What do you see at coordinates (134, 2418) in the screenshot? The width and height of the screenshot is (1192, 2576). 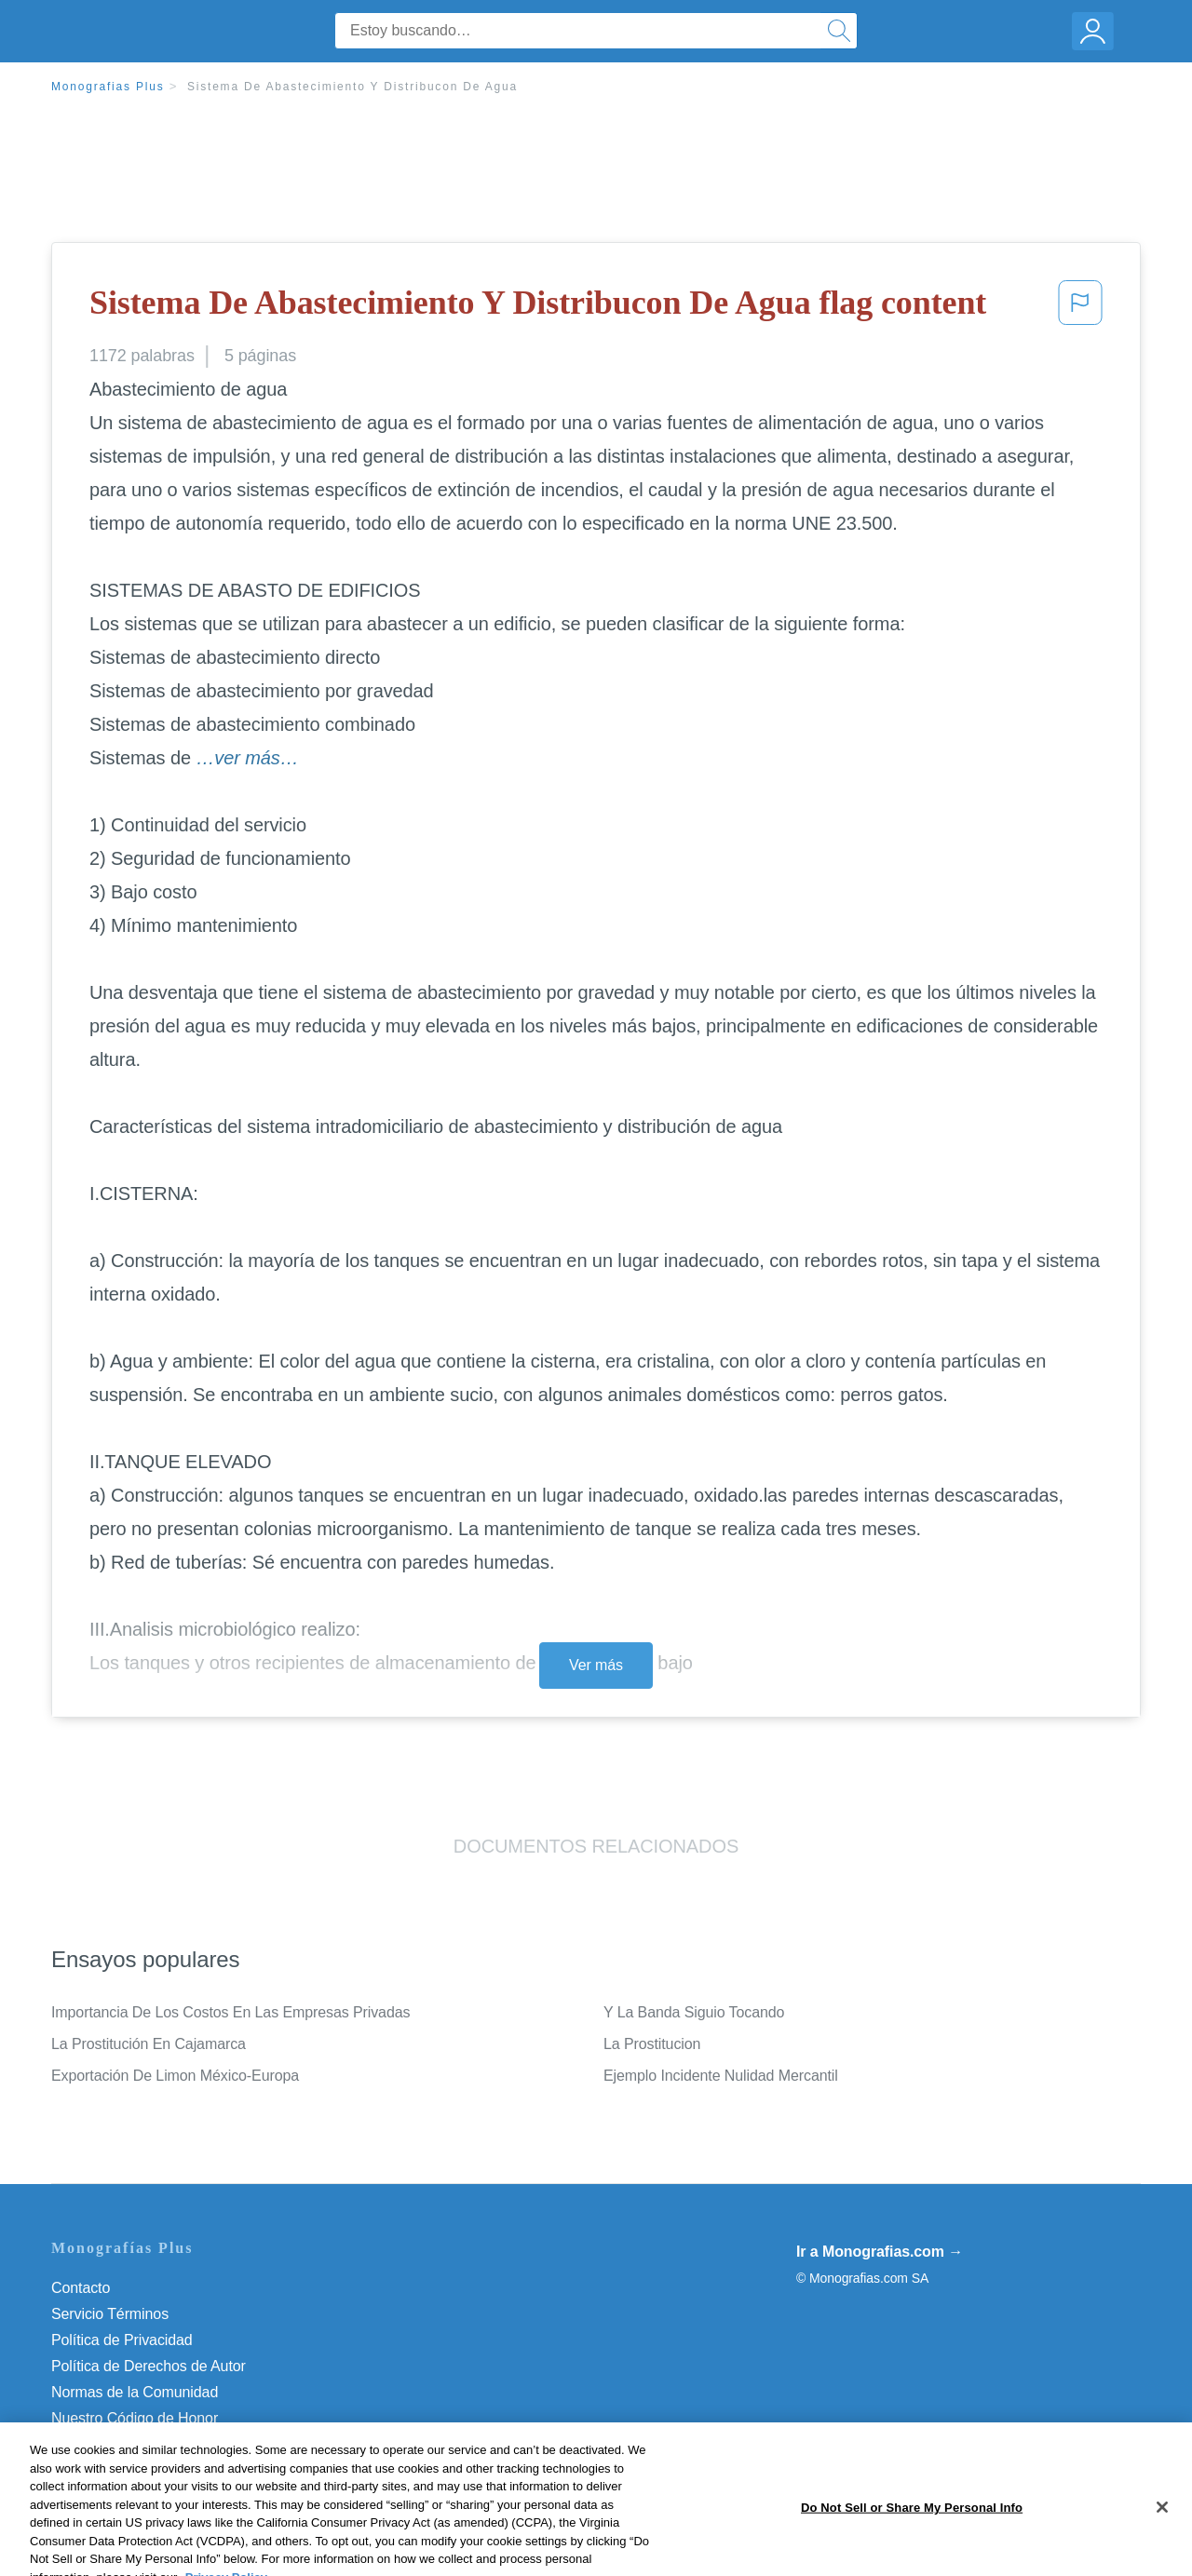 I see `Nuestro Código de Honor` at bounding box center [134, 2418].